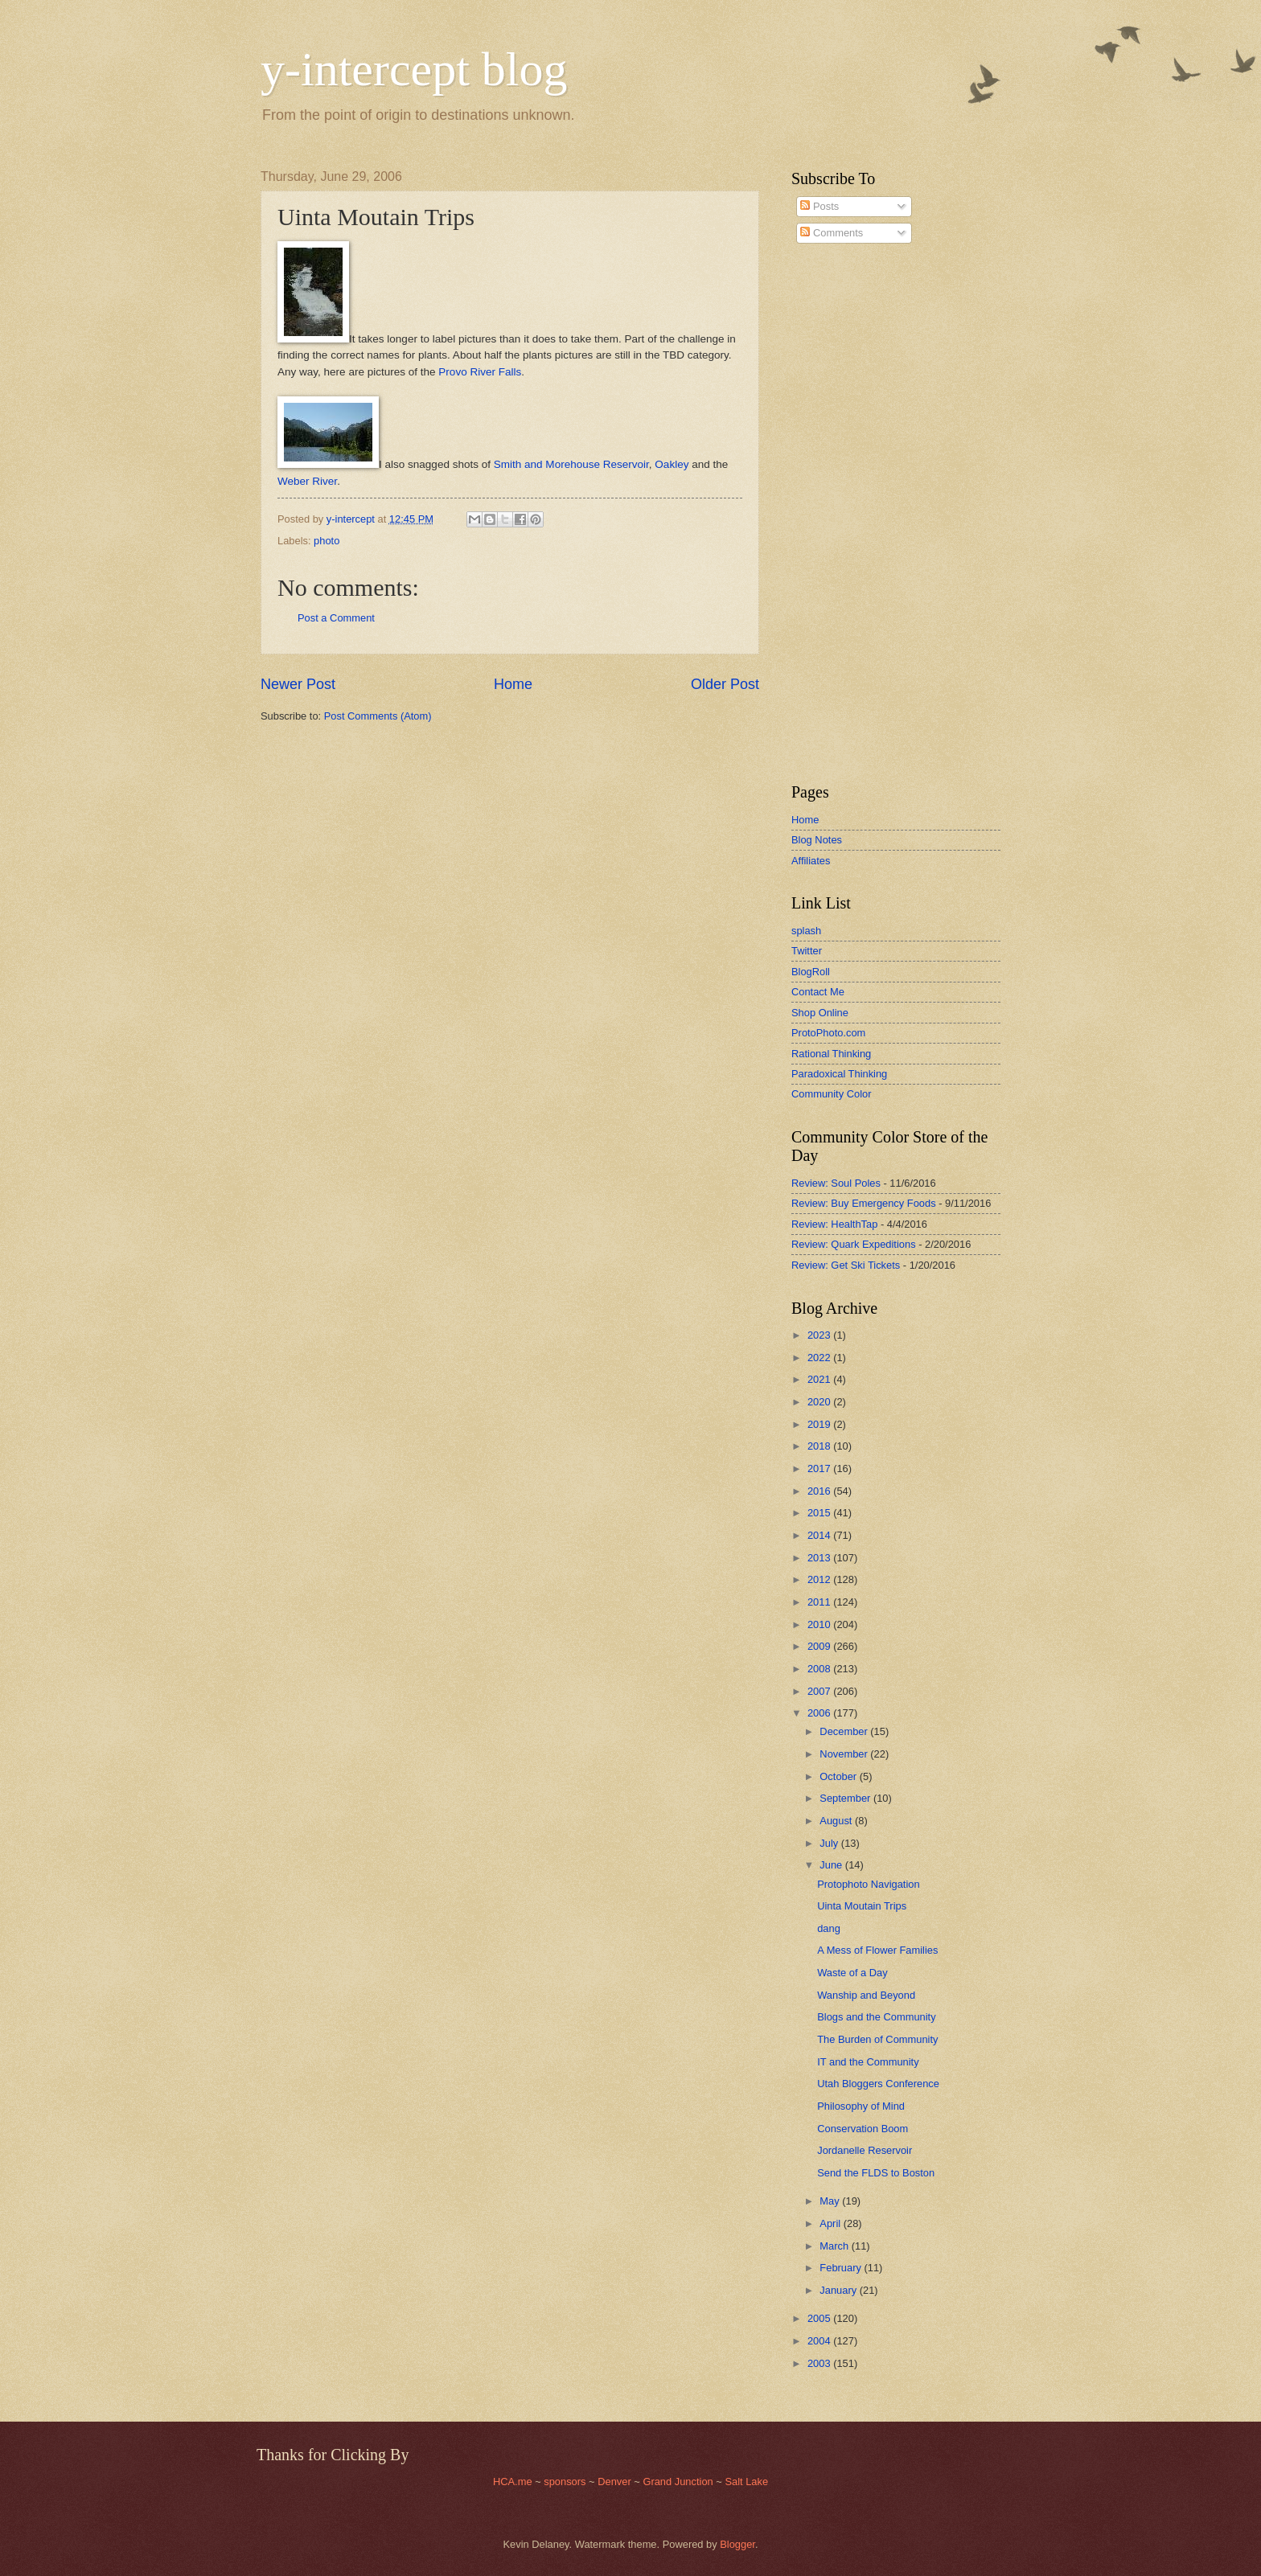 The height and width of the screenshot is (2576, 1261). I want to click on 2018, so click(820, 1446).